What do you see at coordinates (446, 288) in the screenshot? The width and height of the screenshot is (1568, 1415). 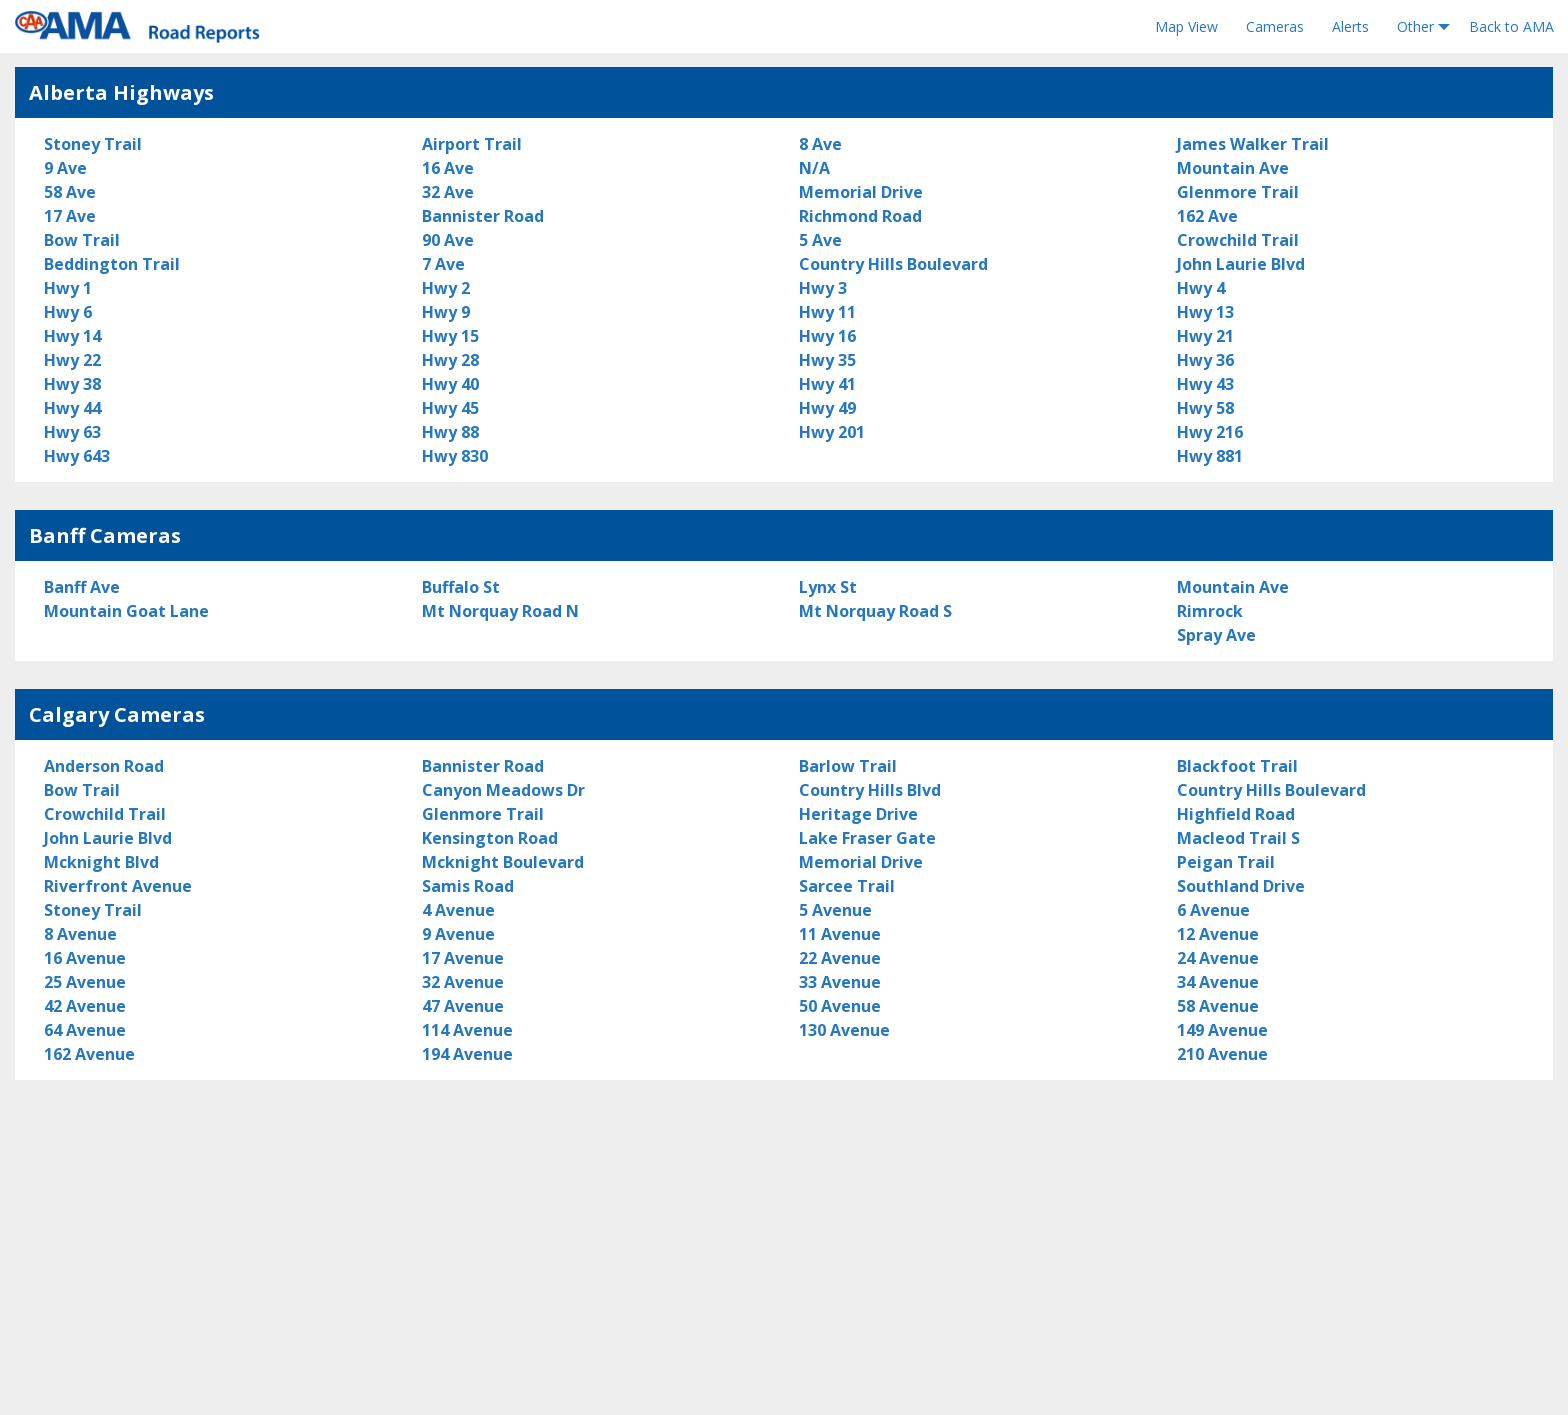 I see `Hwy 2` at bounding box center [446, 288].